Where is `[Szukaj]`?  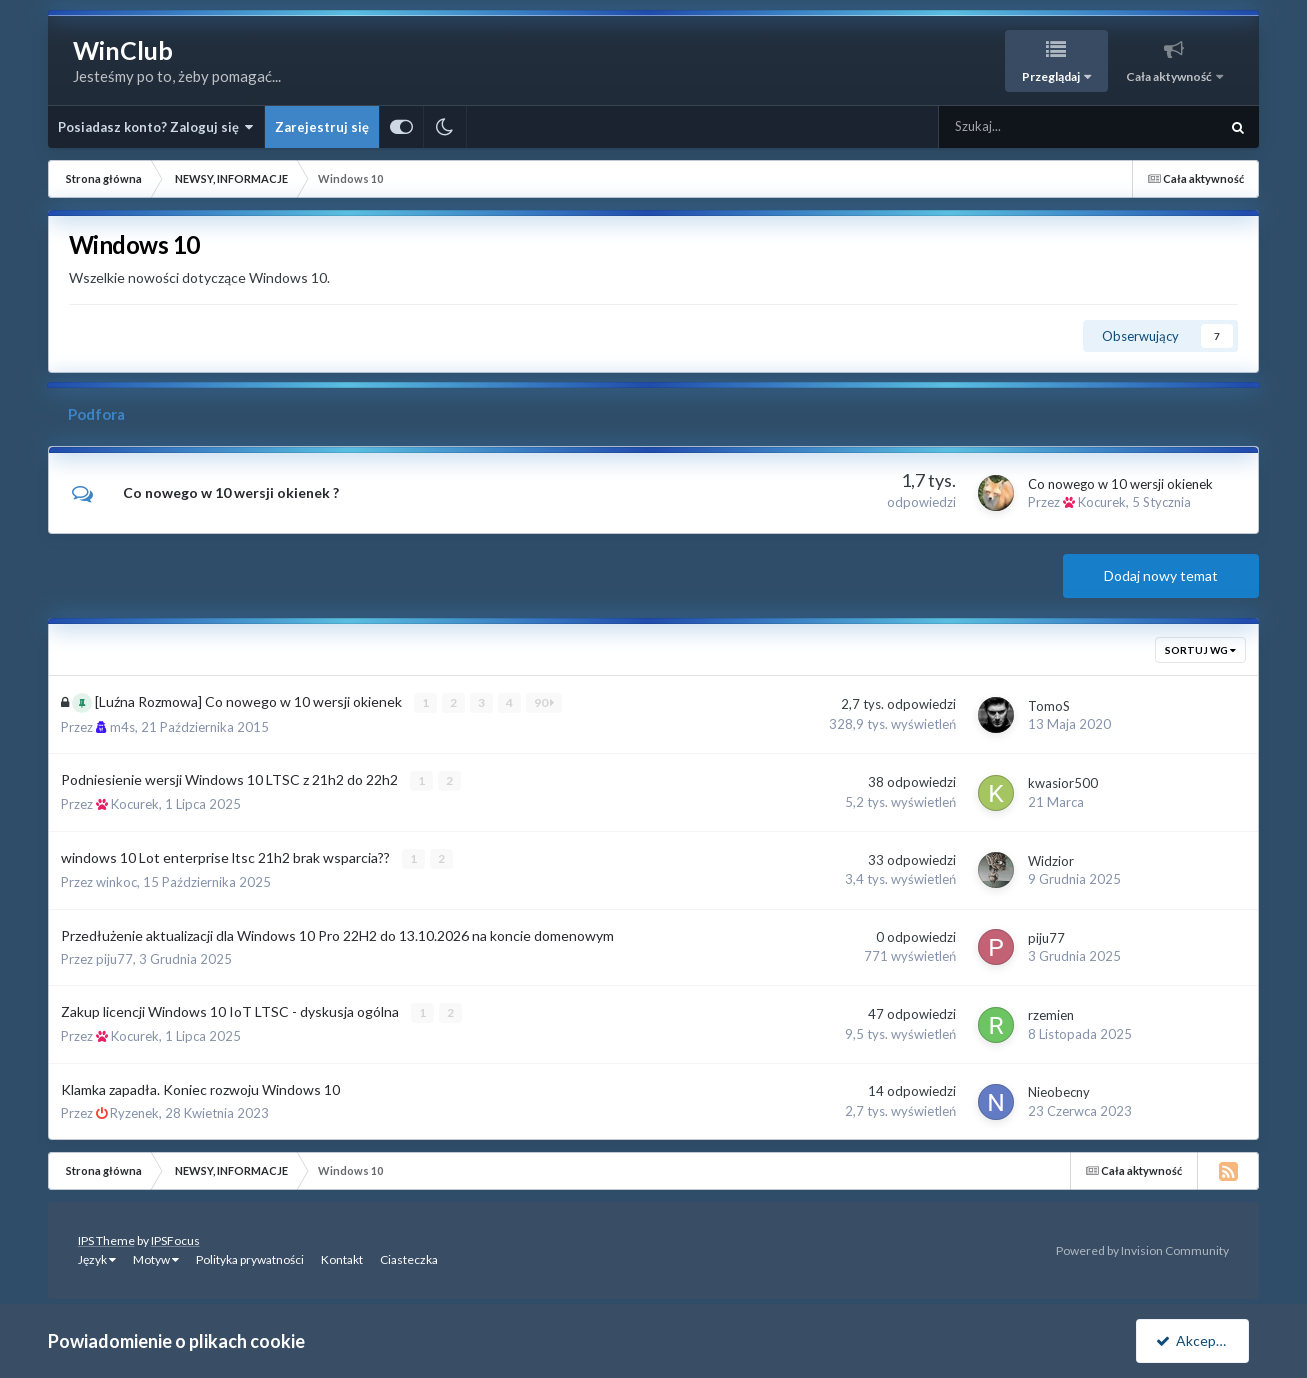 [Szukaj] is located at coordinates (1034, 127).